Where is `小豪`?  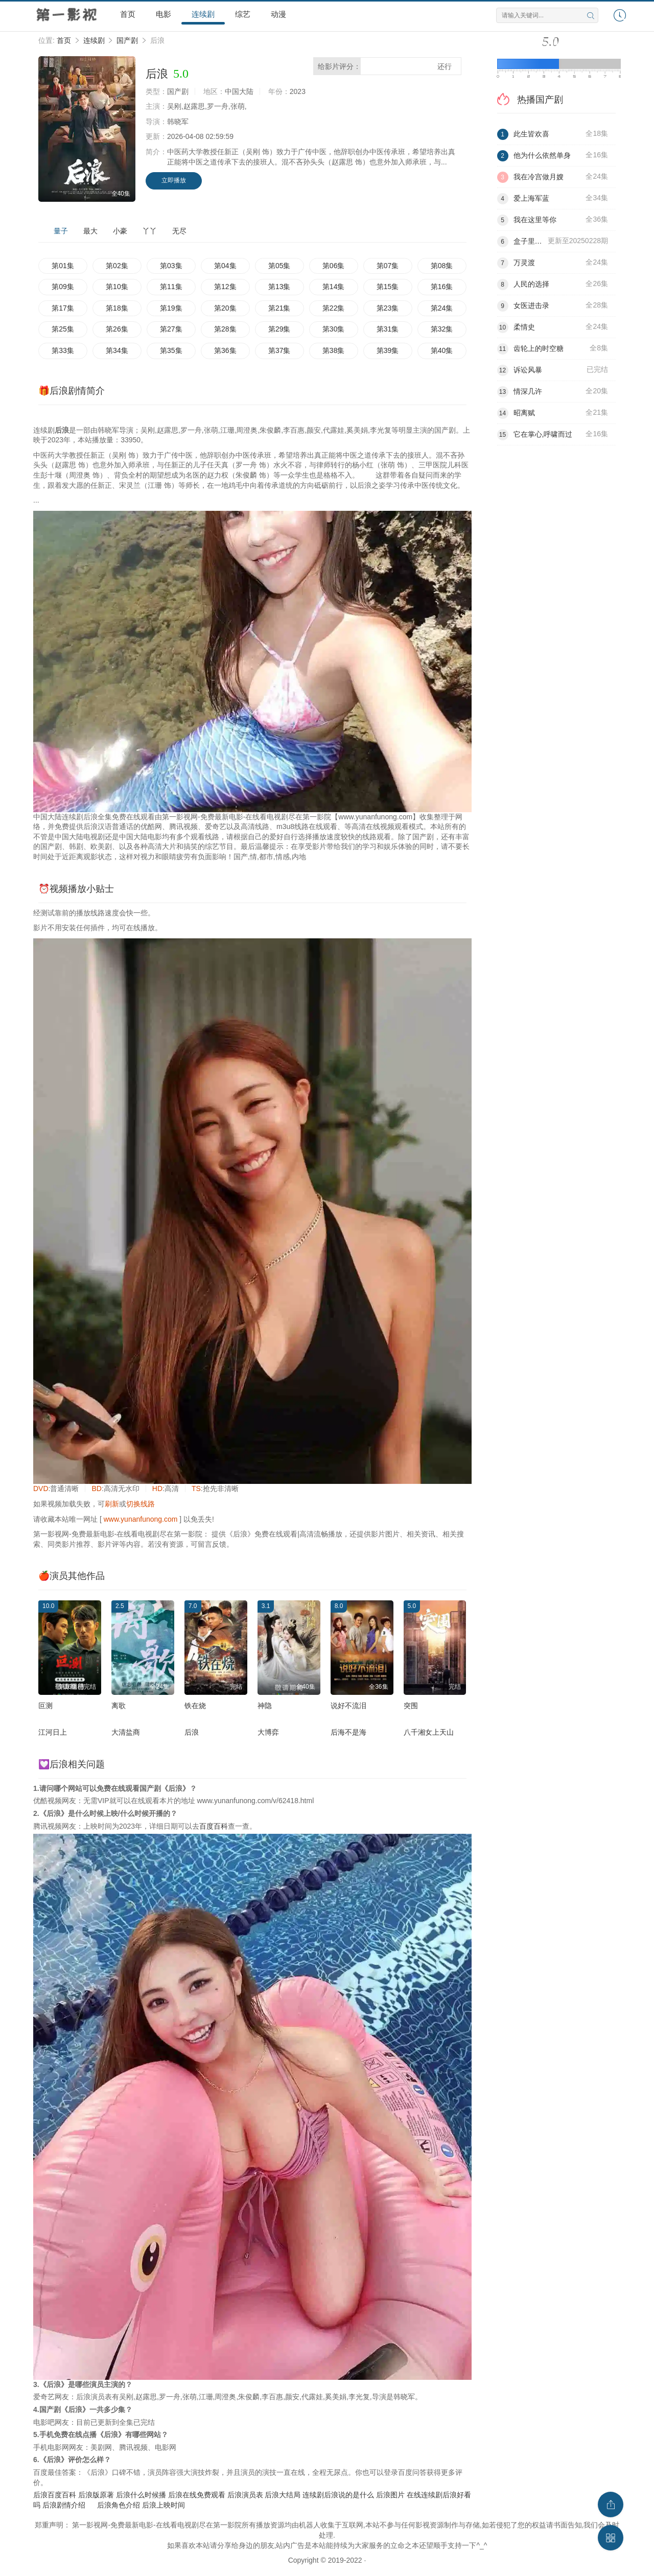
小豪 is located at coordinates (120, 231).